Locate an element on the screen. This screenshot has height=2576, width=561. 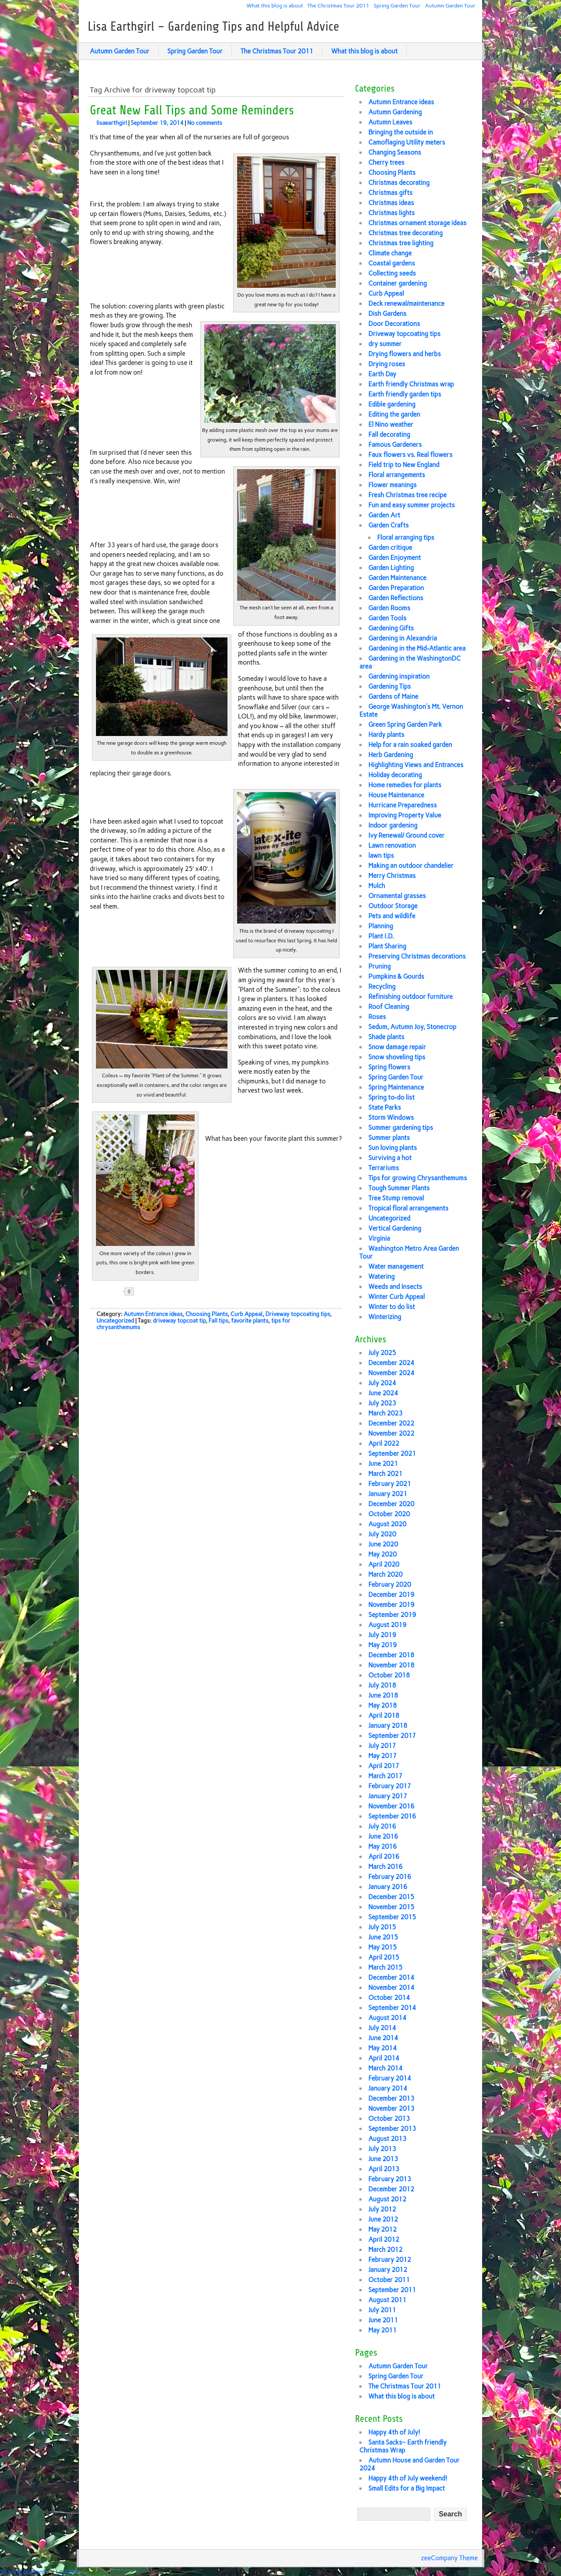
April 2020 is located at coordinates (383, 1564).